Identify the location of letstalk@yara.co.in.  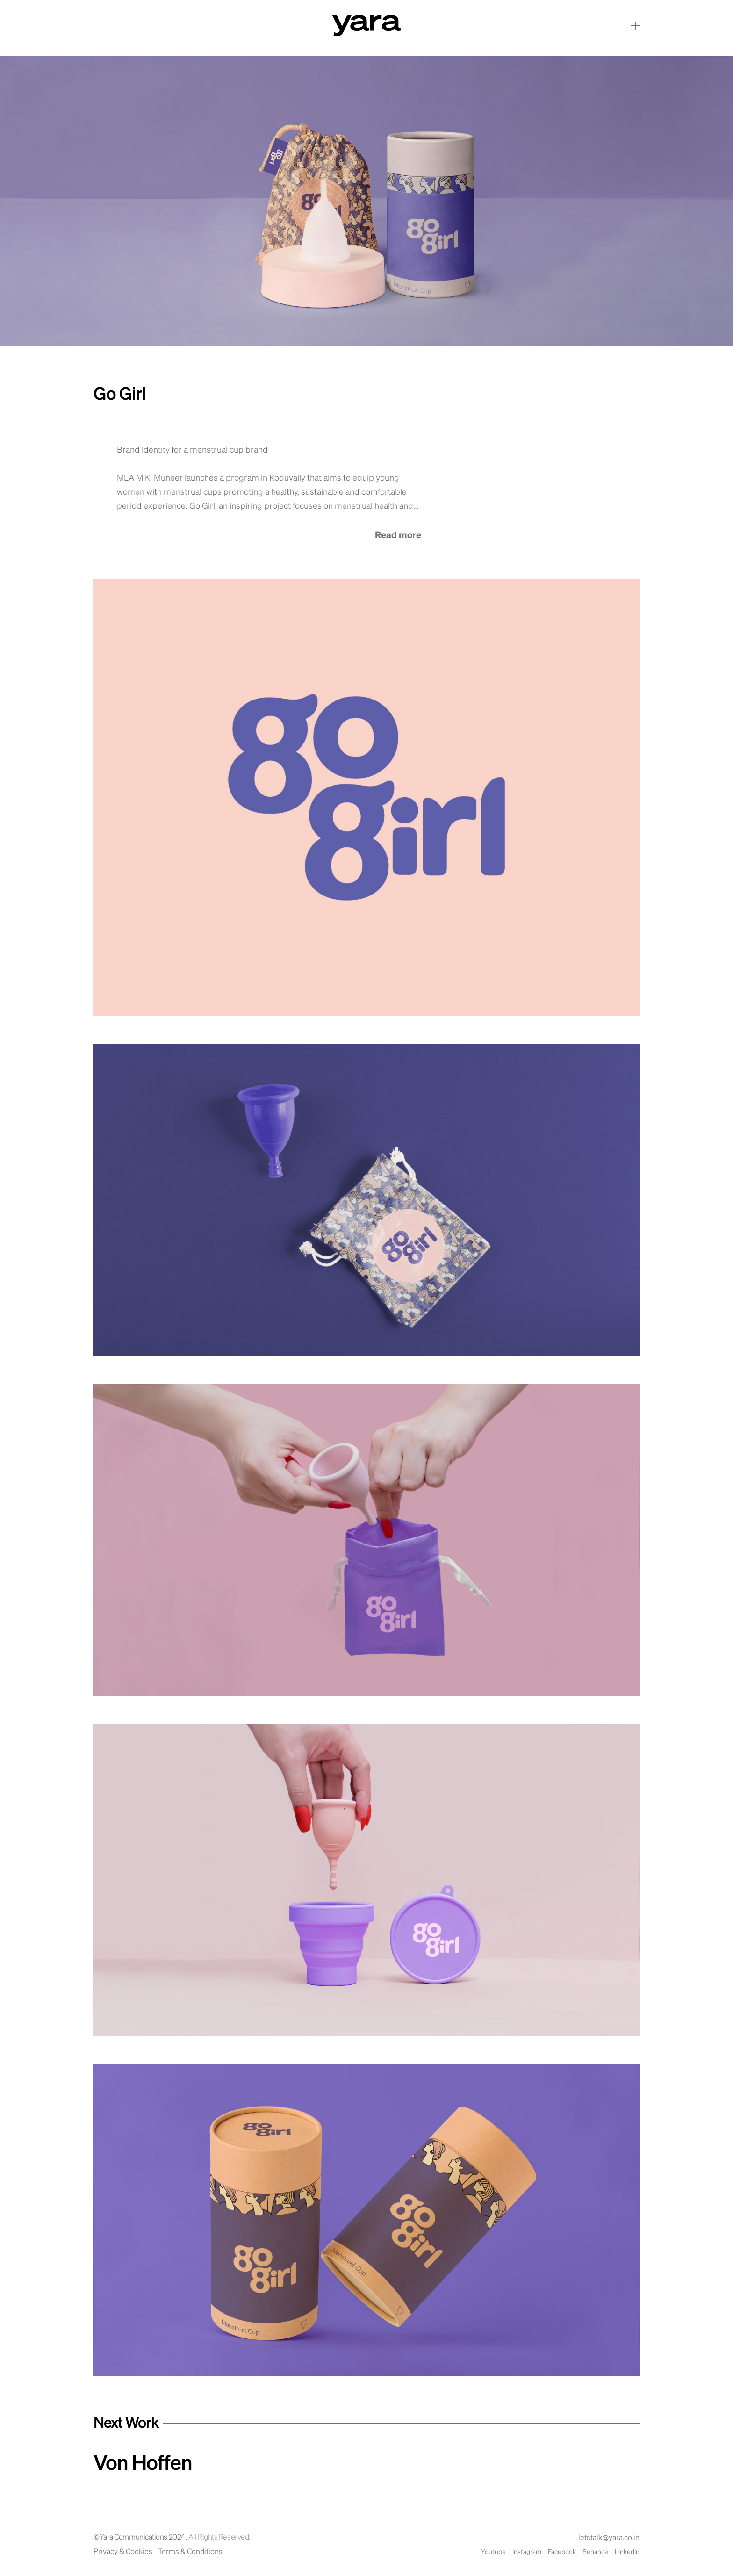
(609, 2538).